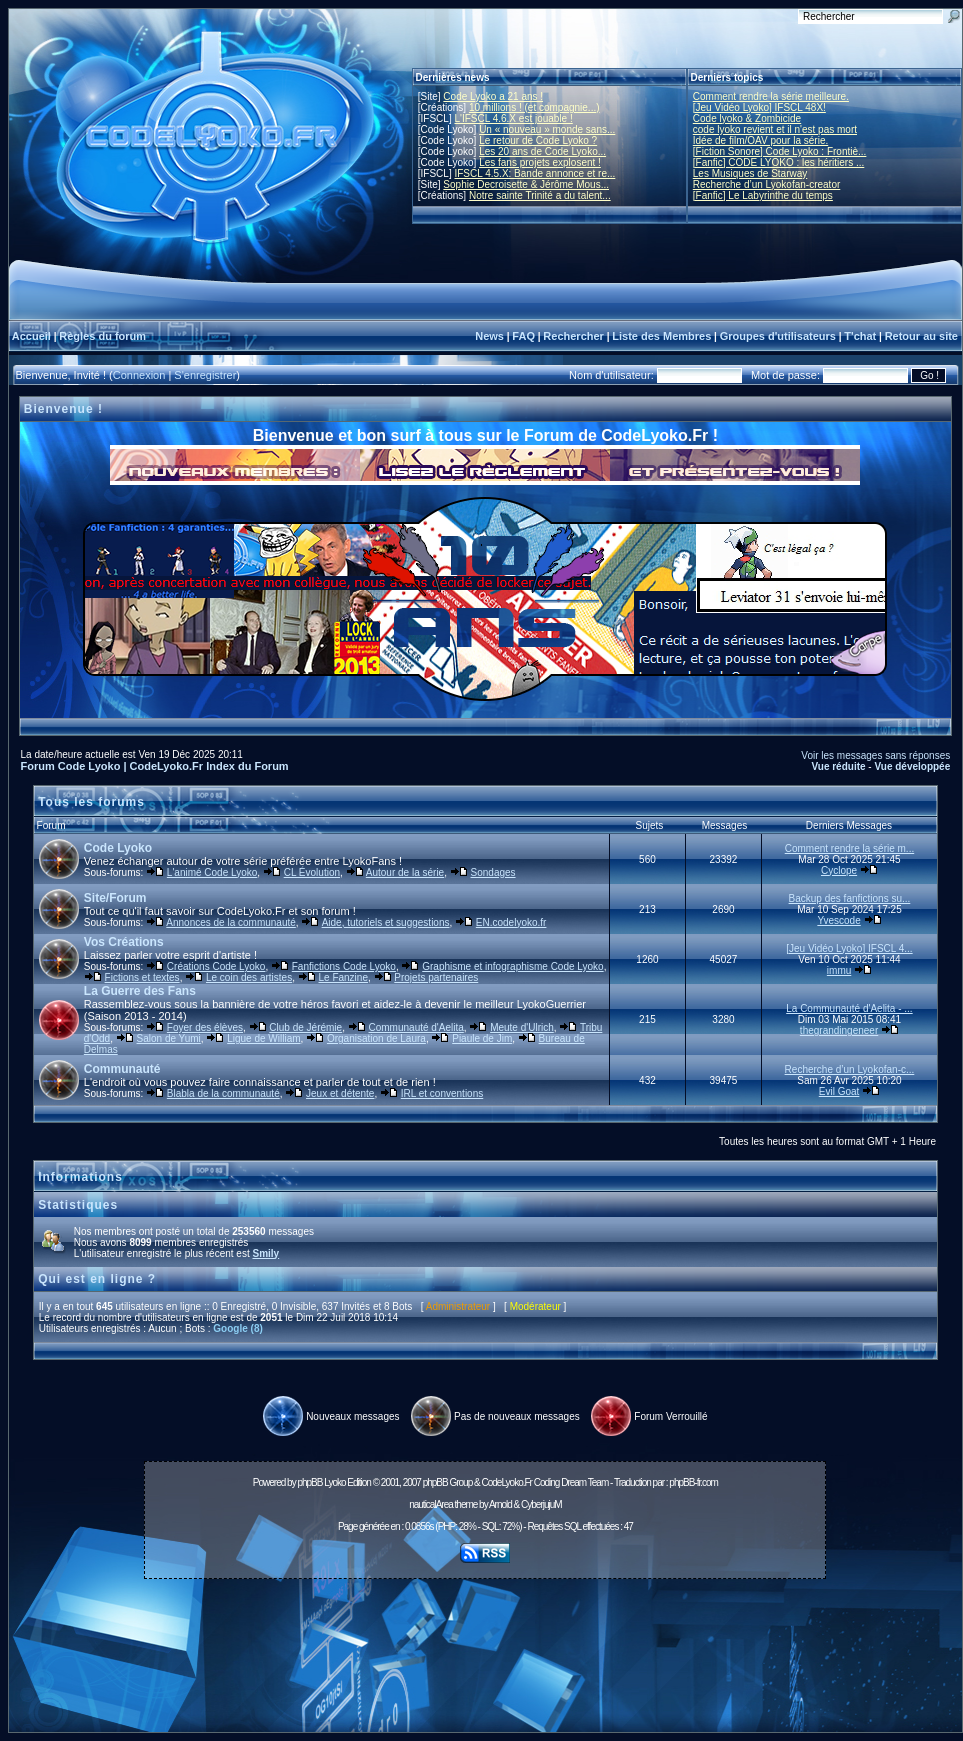 This screenshot has width=963, height=1741. I want to click on 10 millions ! (et compagnie...), so click(534, 107).